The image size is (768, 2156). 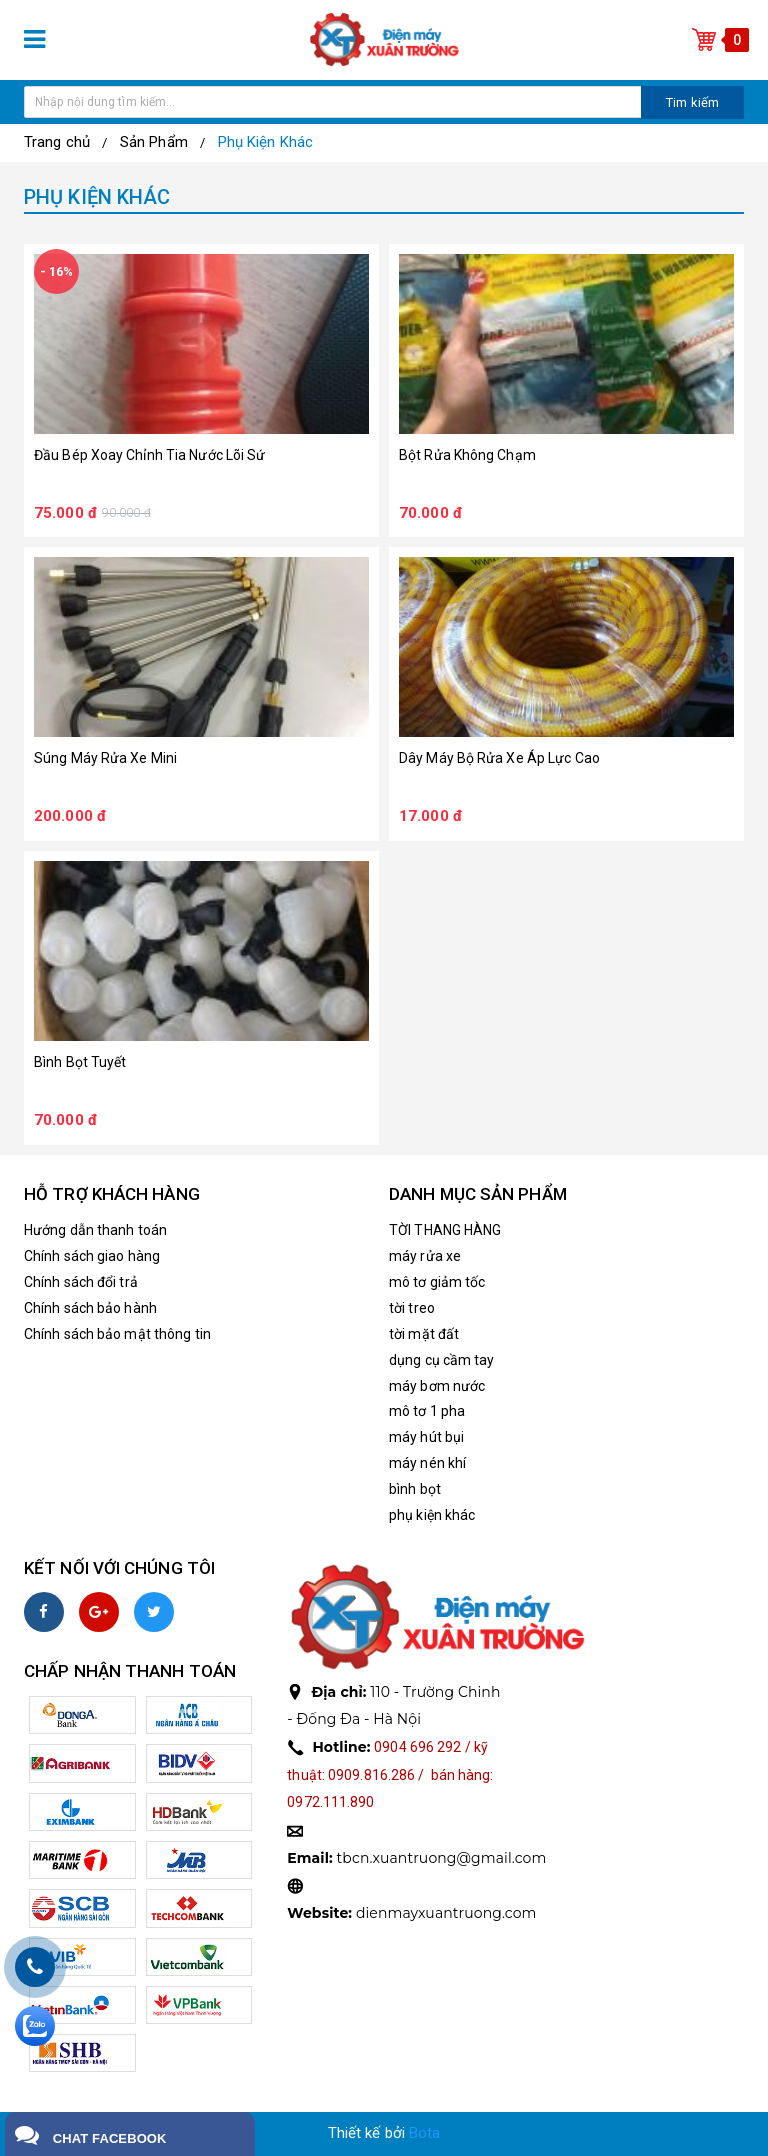 I want to click on Tim kiếm, so click(x=692, y=102).